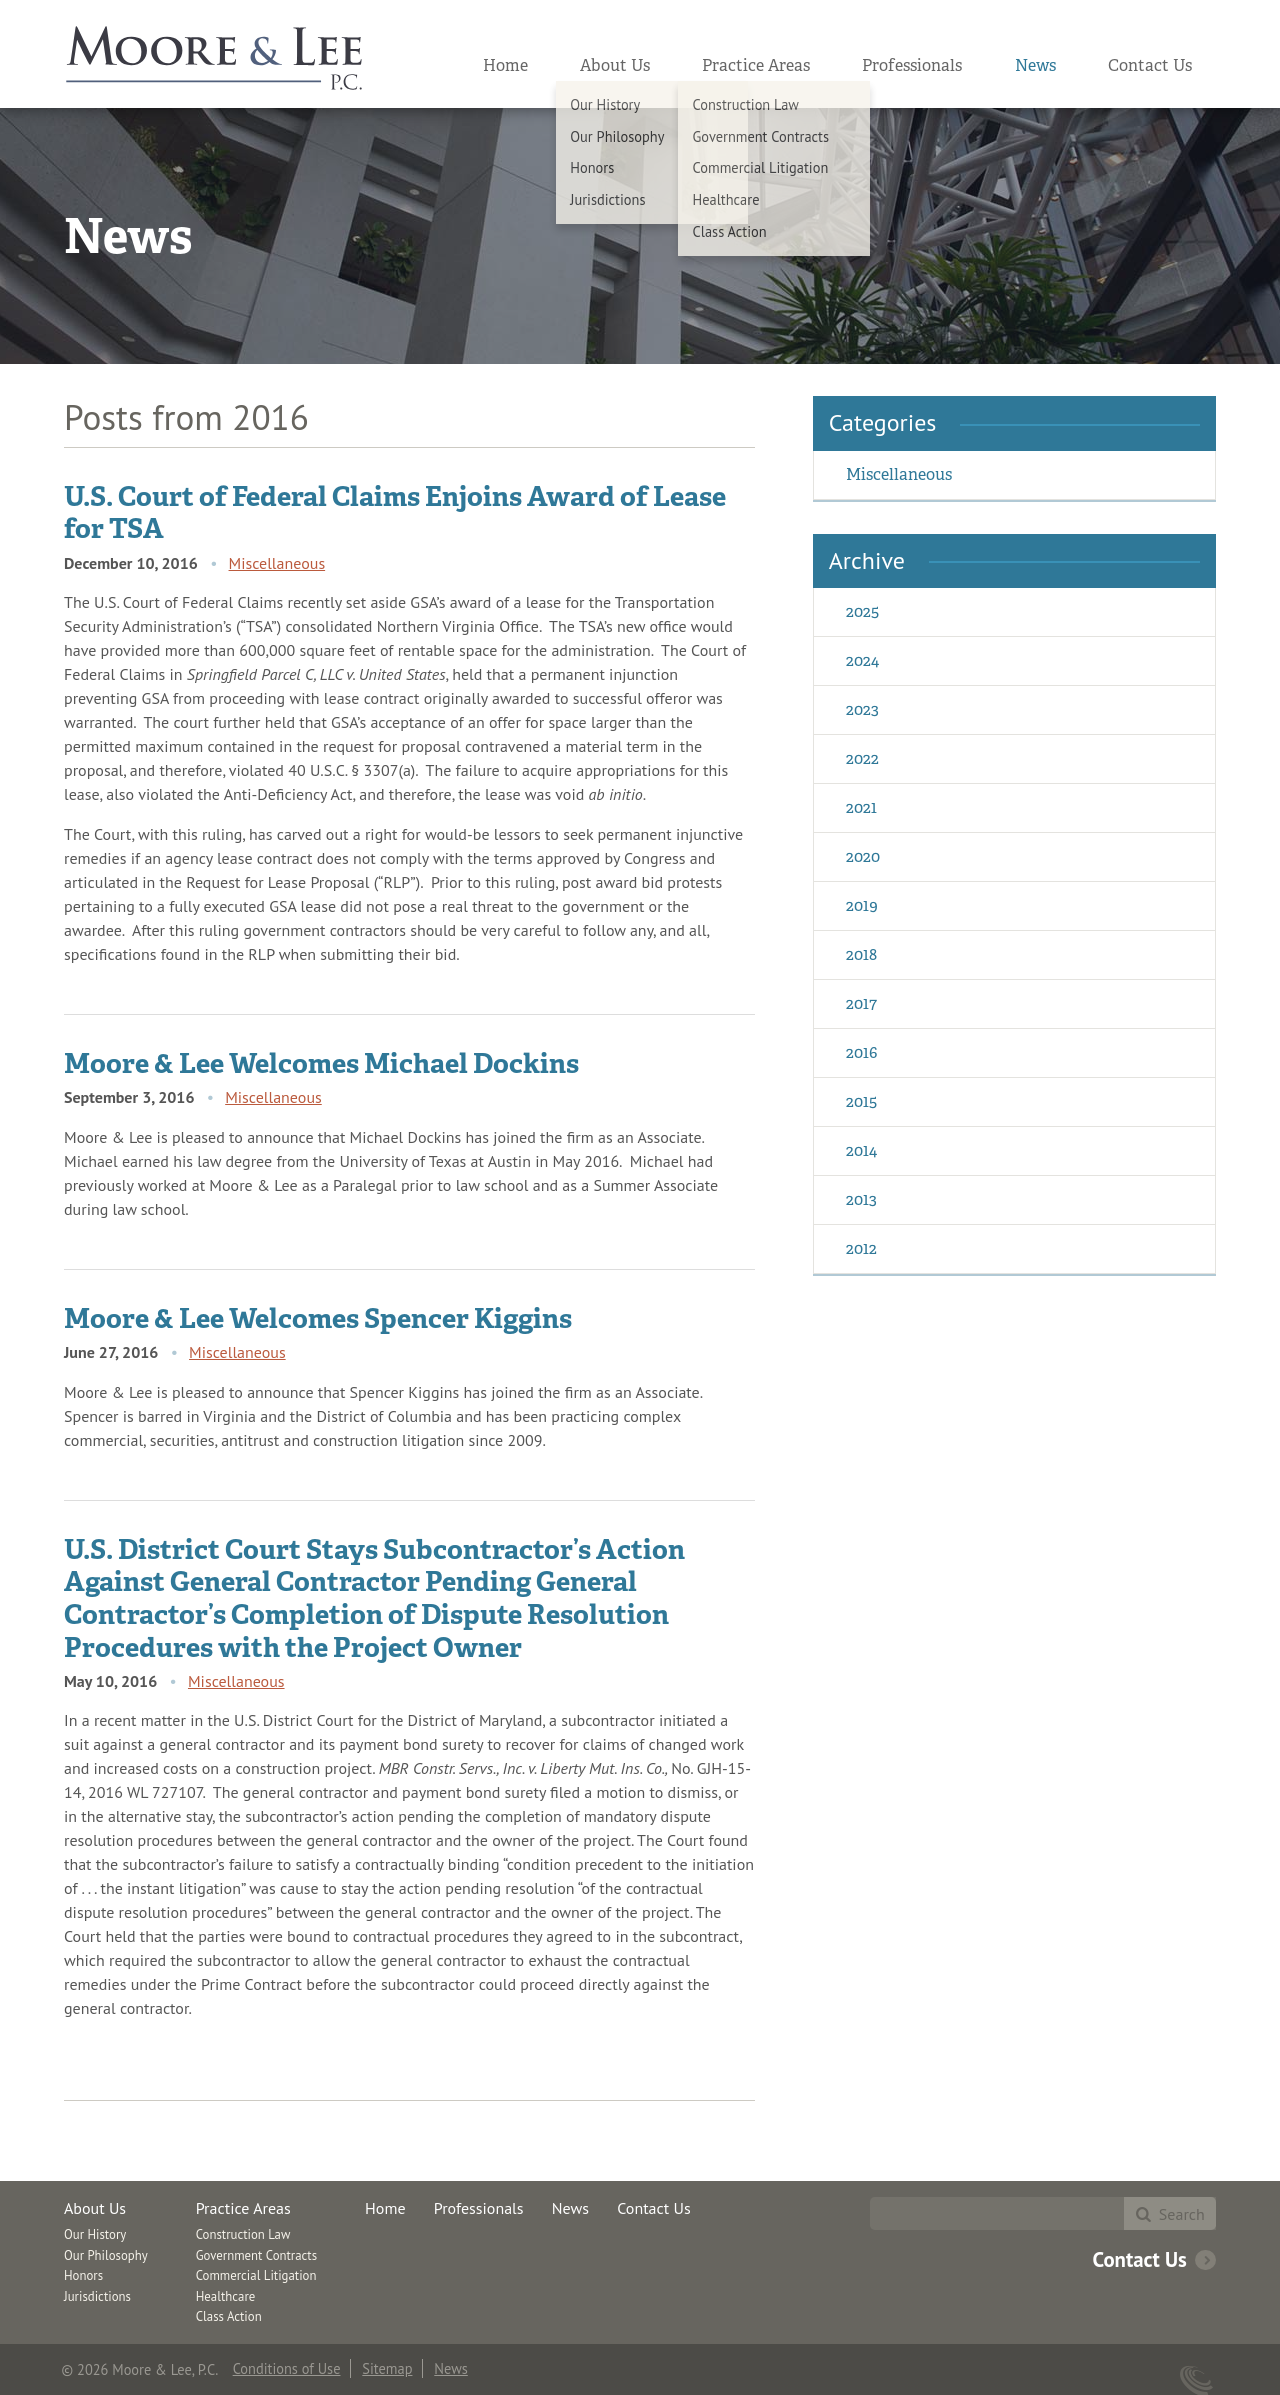 The height and width of the screenshot is (2395, 1280). What do you see at coordinates (861, 1003) in the screenshot?
I see `2017` at bounding box center [861, 1003].